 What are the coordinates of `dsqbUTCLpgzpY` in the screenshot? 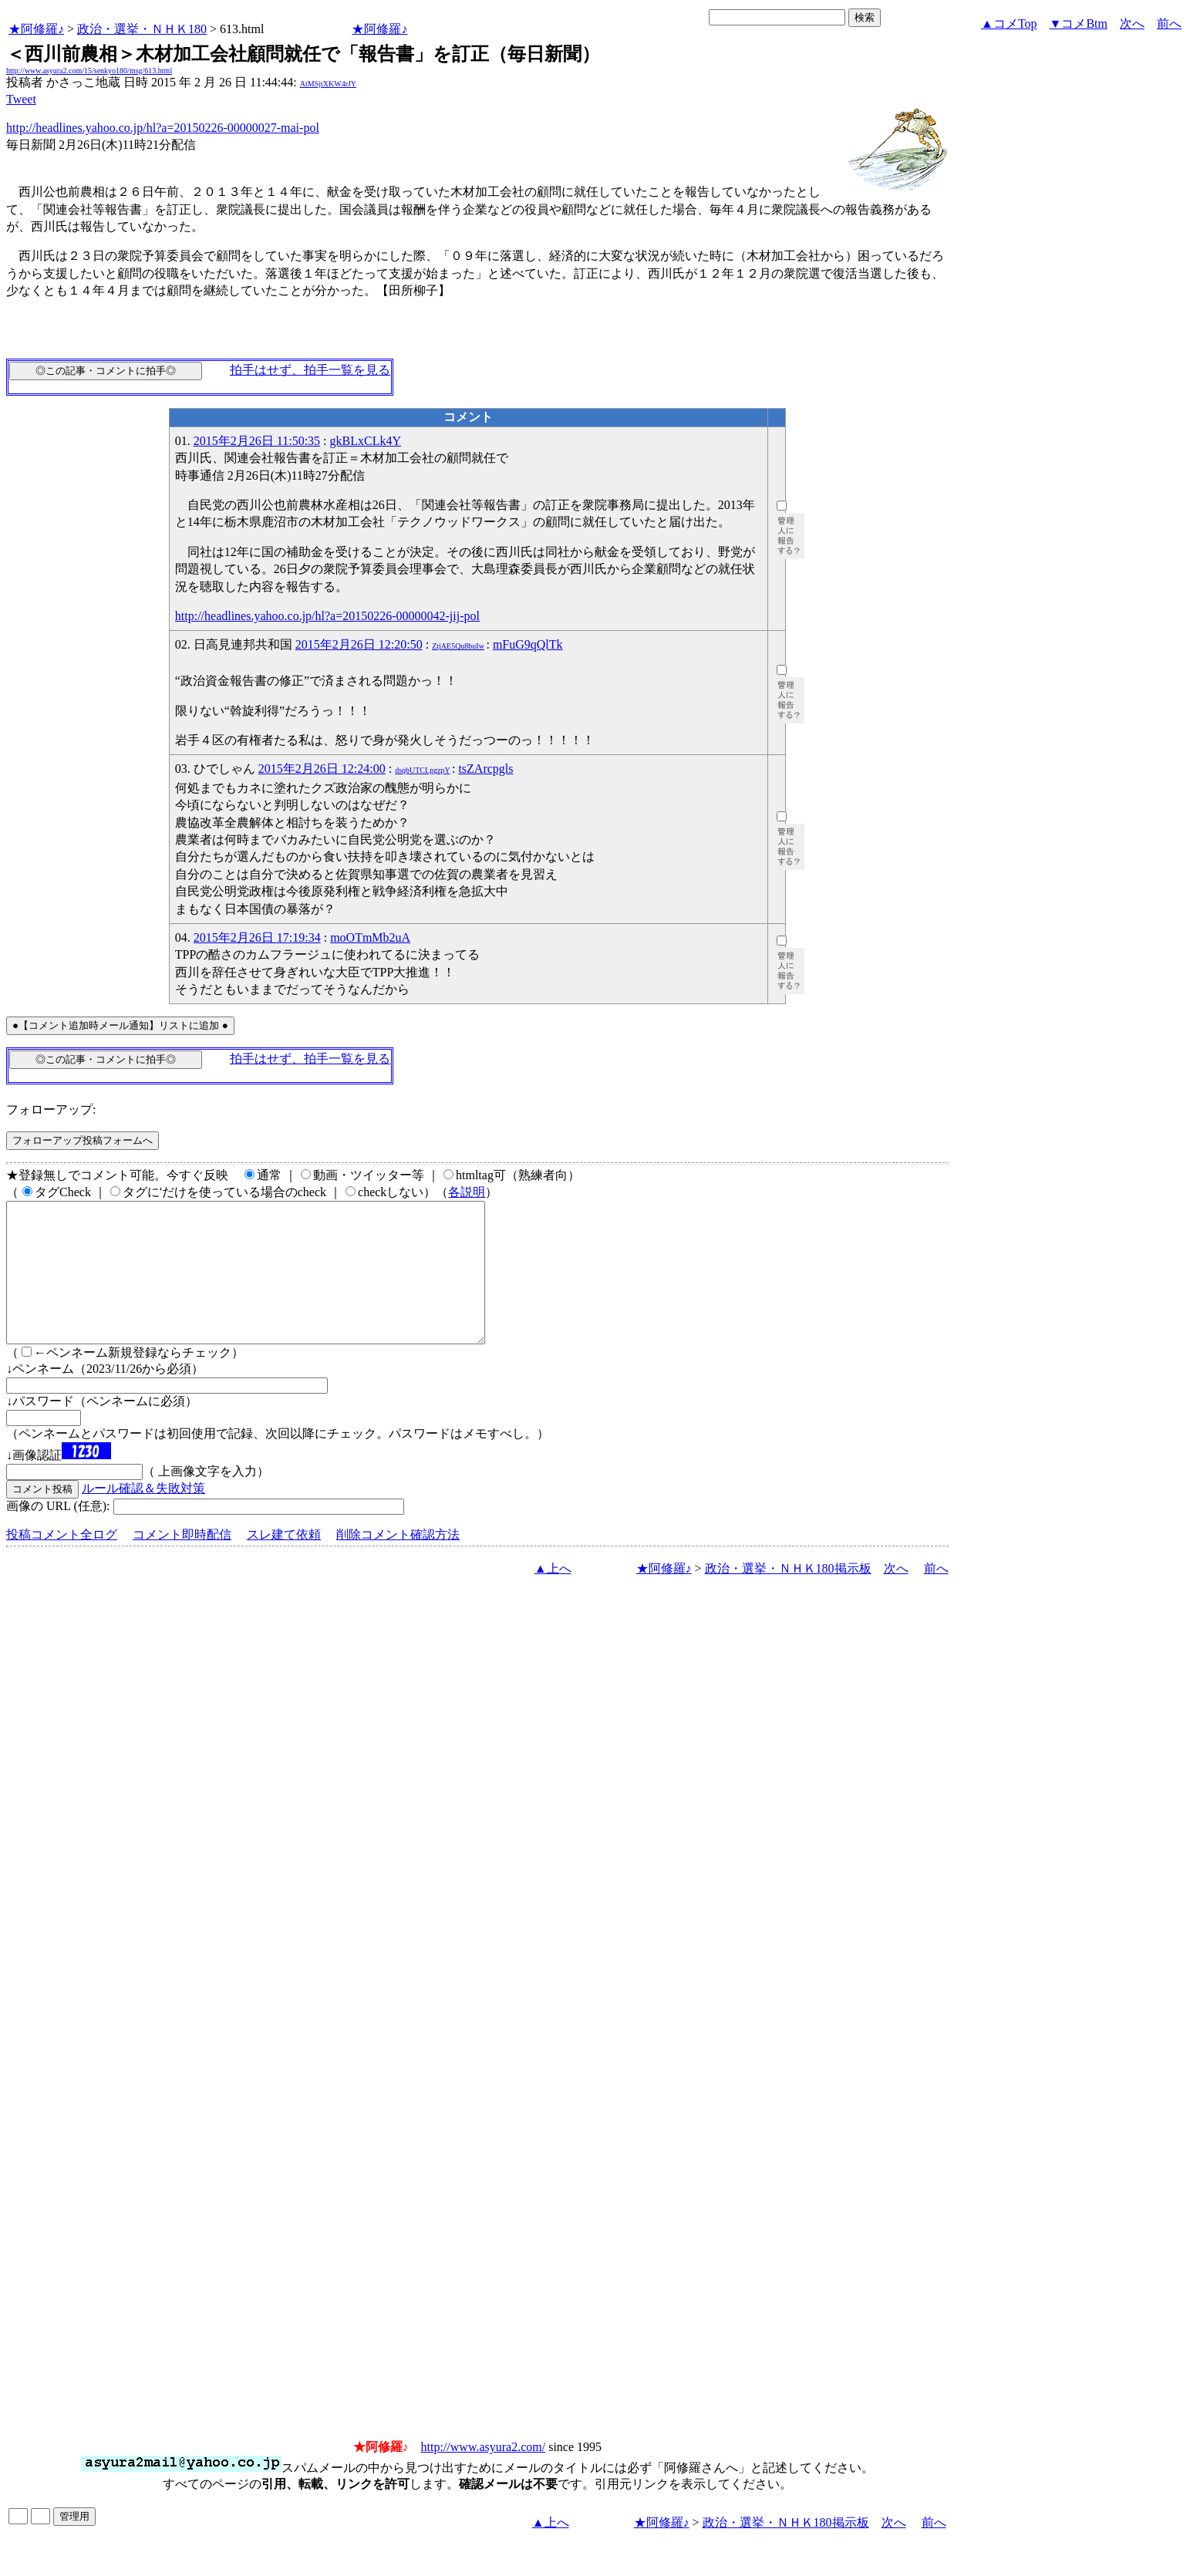 It's located at (422, 770).